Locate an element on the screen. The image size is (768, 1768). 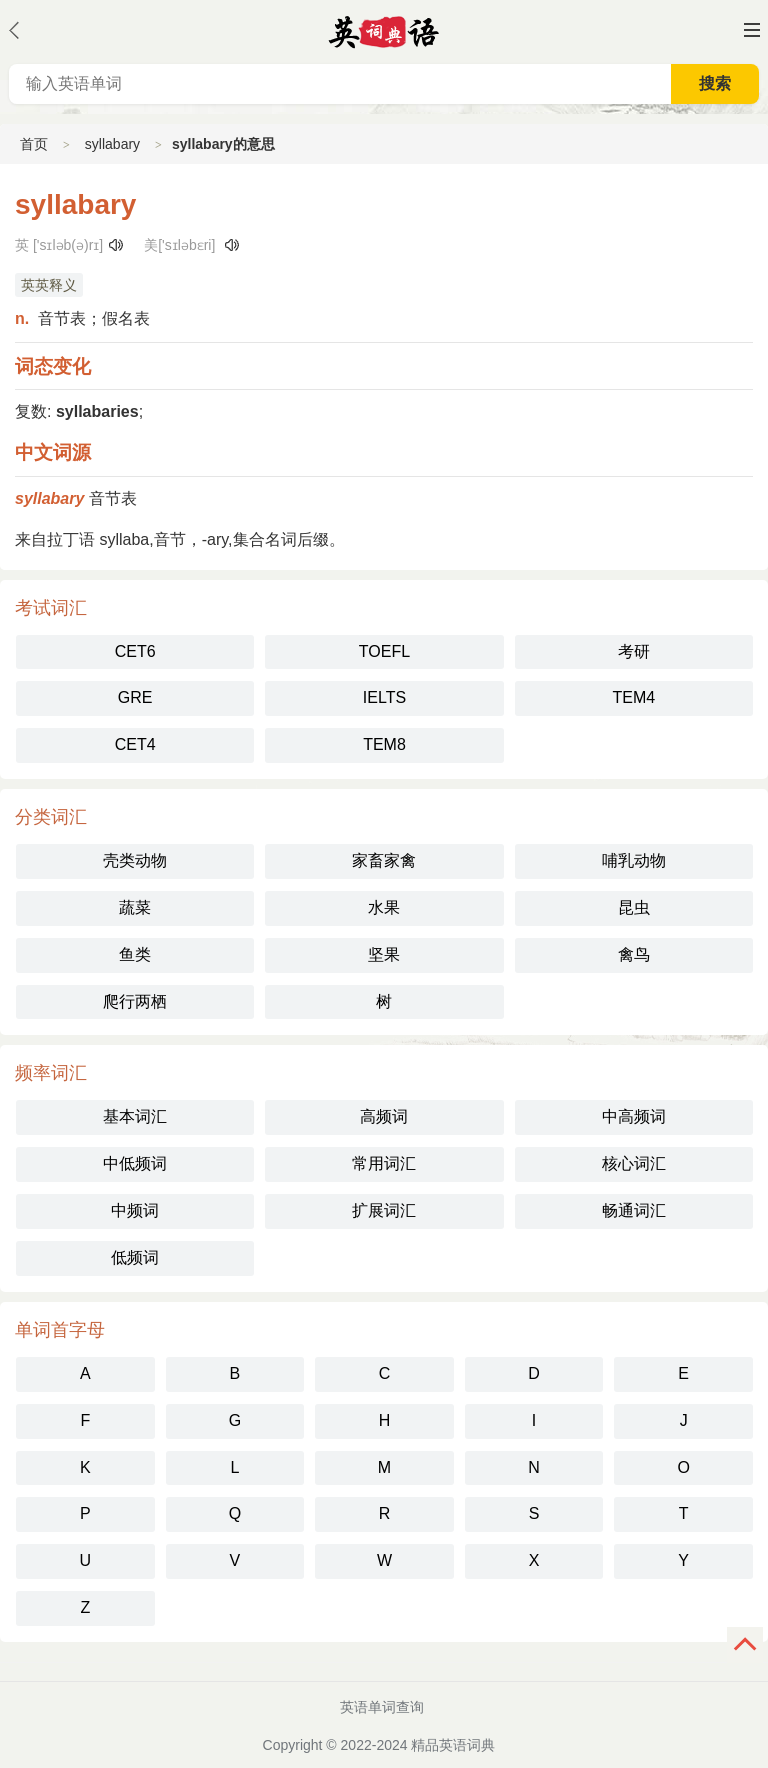
TOEFL is located at coordinates (384, 651).